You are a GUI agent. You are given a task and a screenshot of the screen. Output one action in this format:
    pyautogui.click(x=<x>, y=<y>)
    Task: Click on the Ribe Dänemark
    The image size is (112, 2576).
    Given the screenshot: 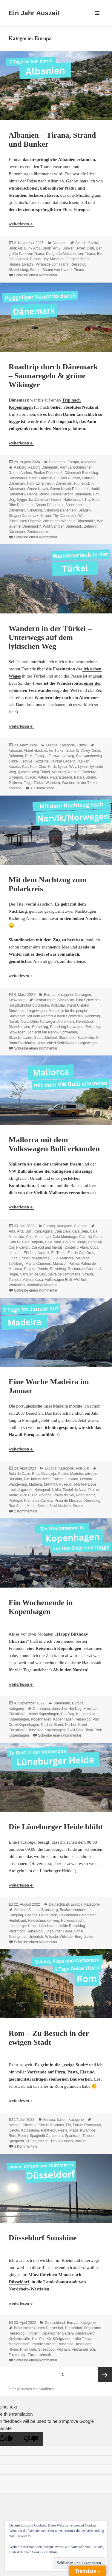 What is the action you would take?
    pyautogui.click(x=21, y=505)
    